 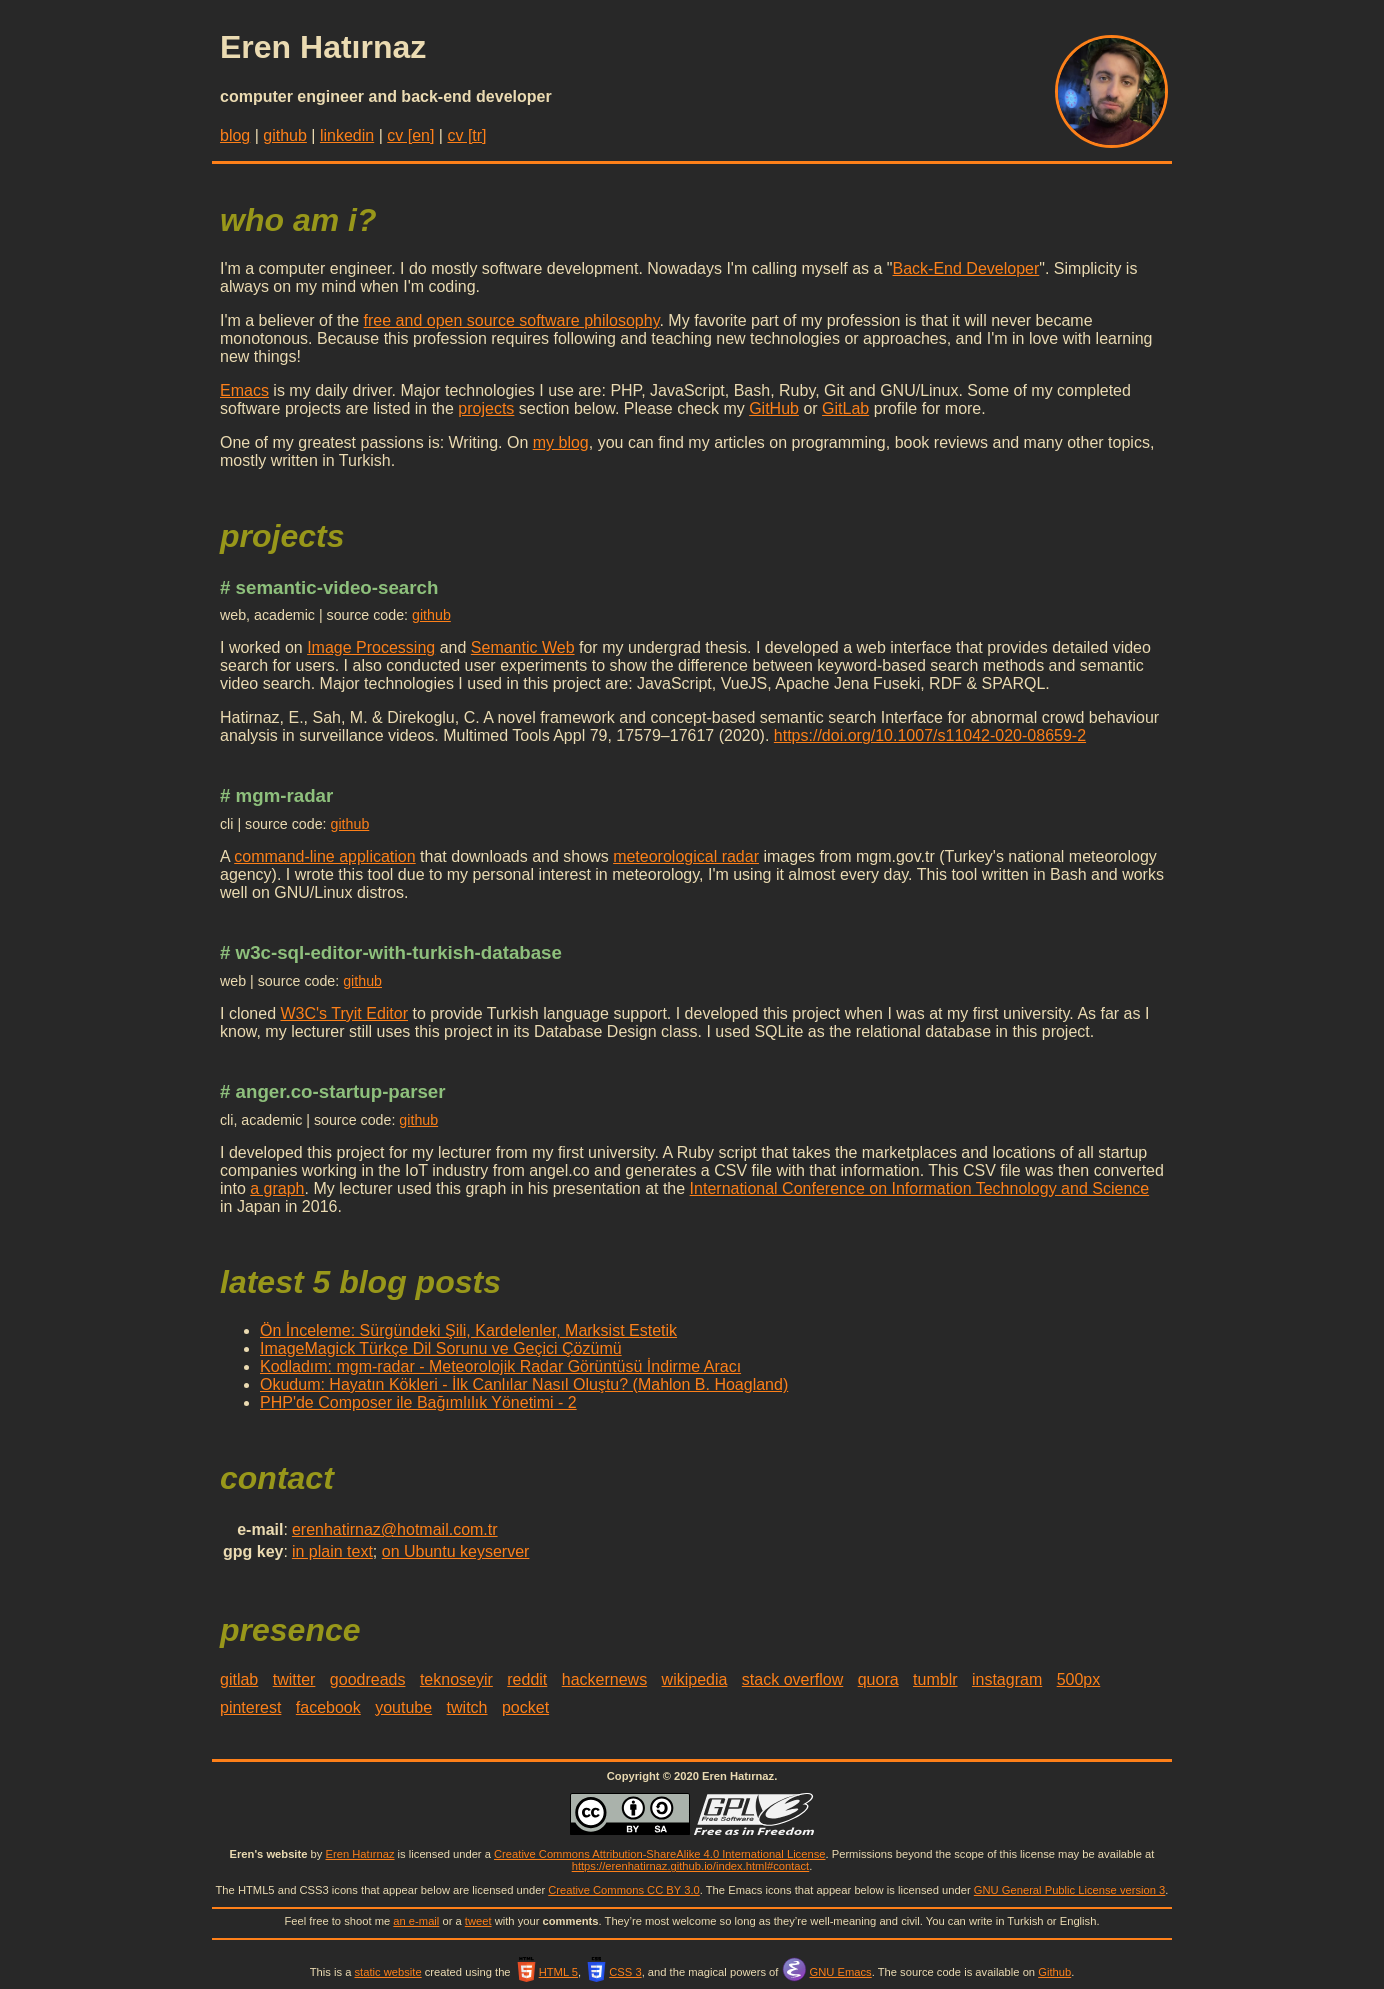 What do you see at coordinates (659, 1854) in the screenshot?
I see `Creative Commons Attribution-ShareAlike 4.0 International License` at bounding box center [659, 1854].